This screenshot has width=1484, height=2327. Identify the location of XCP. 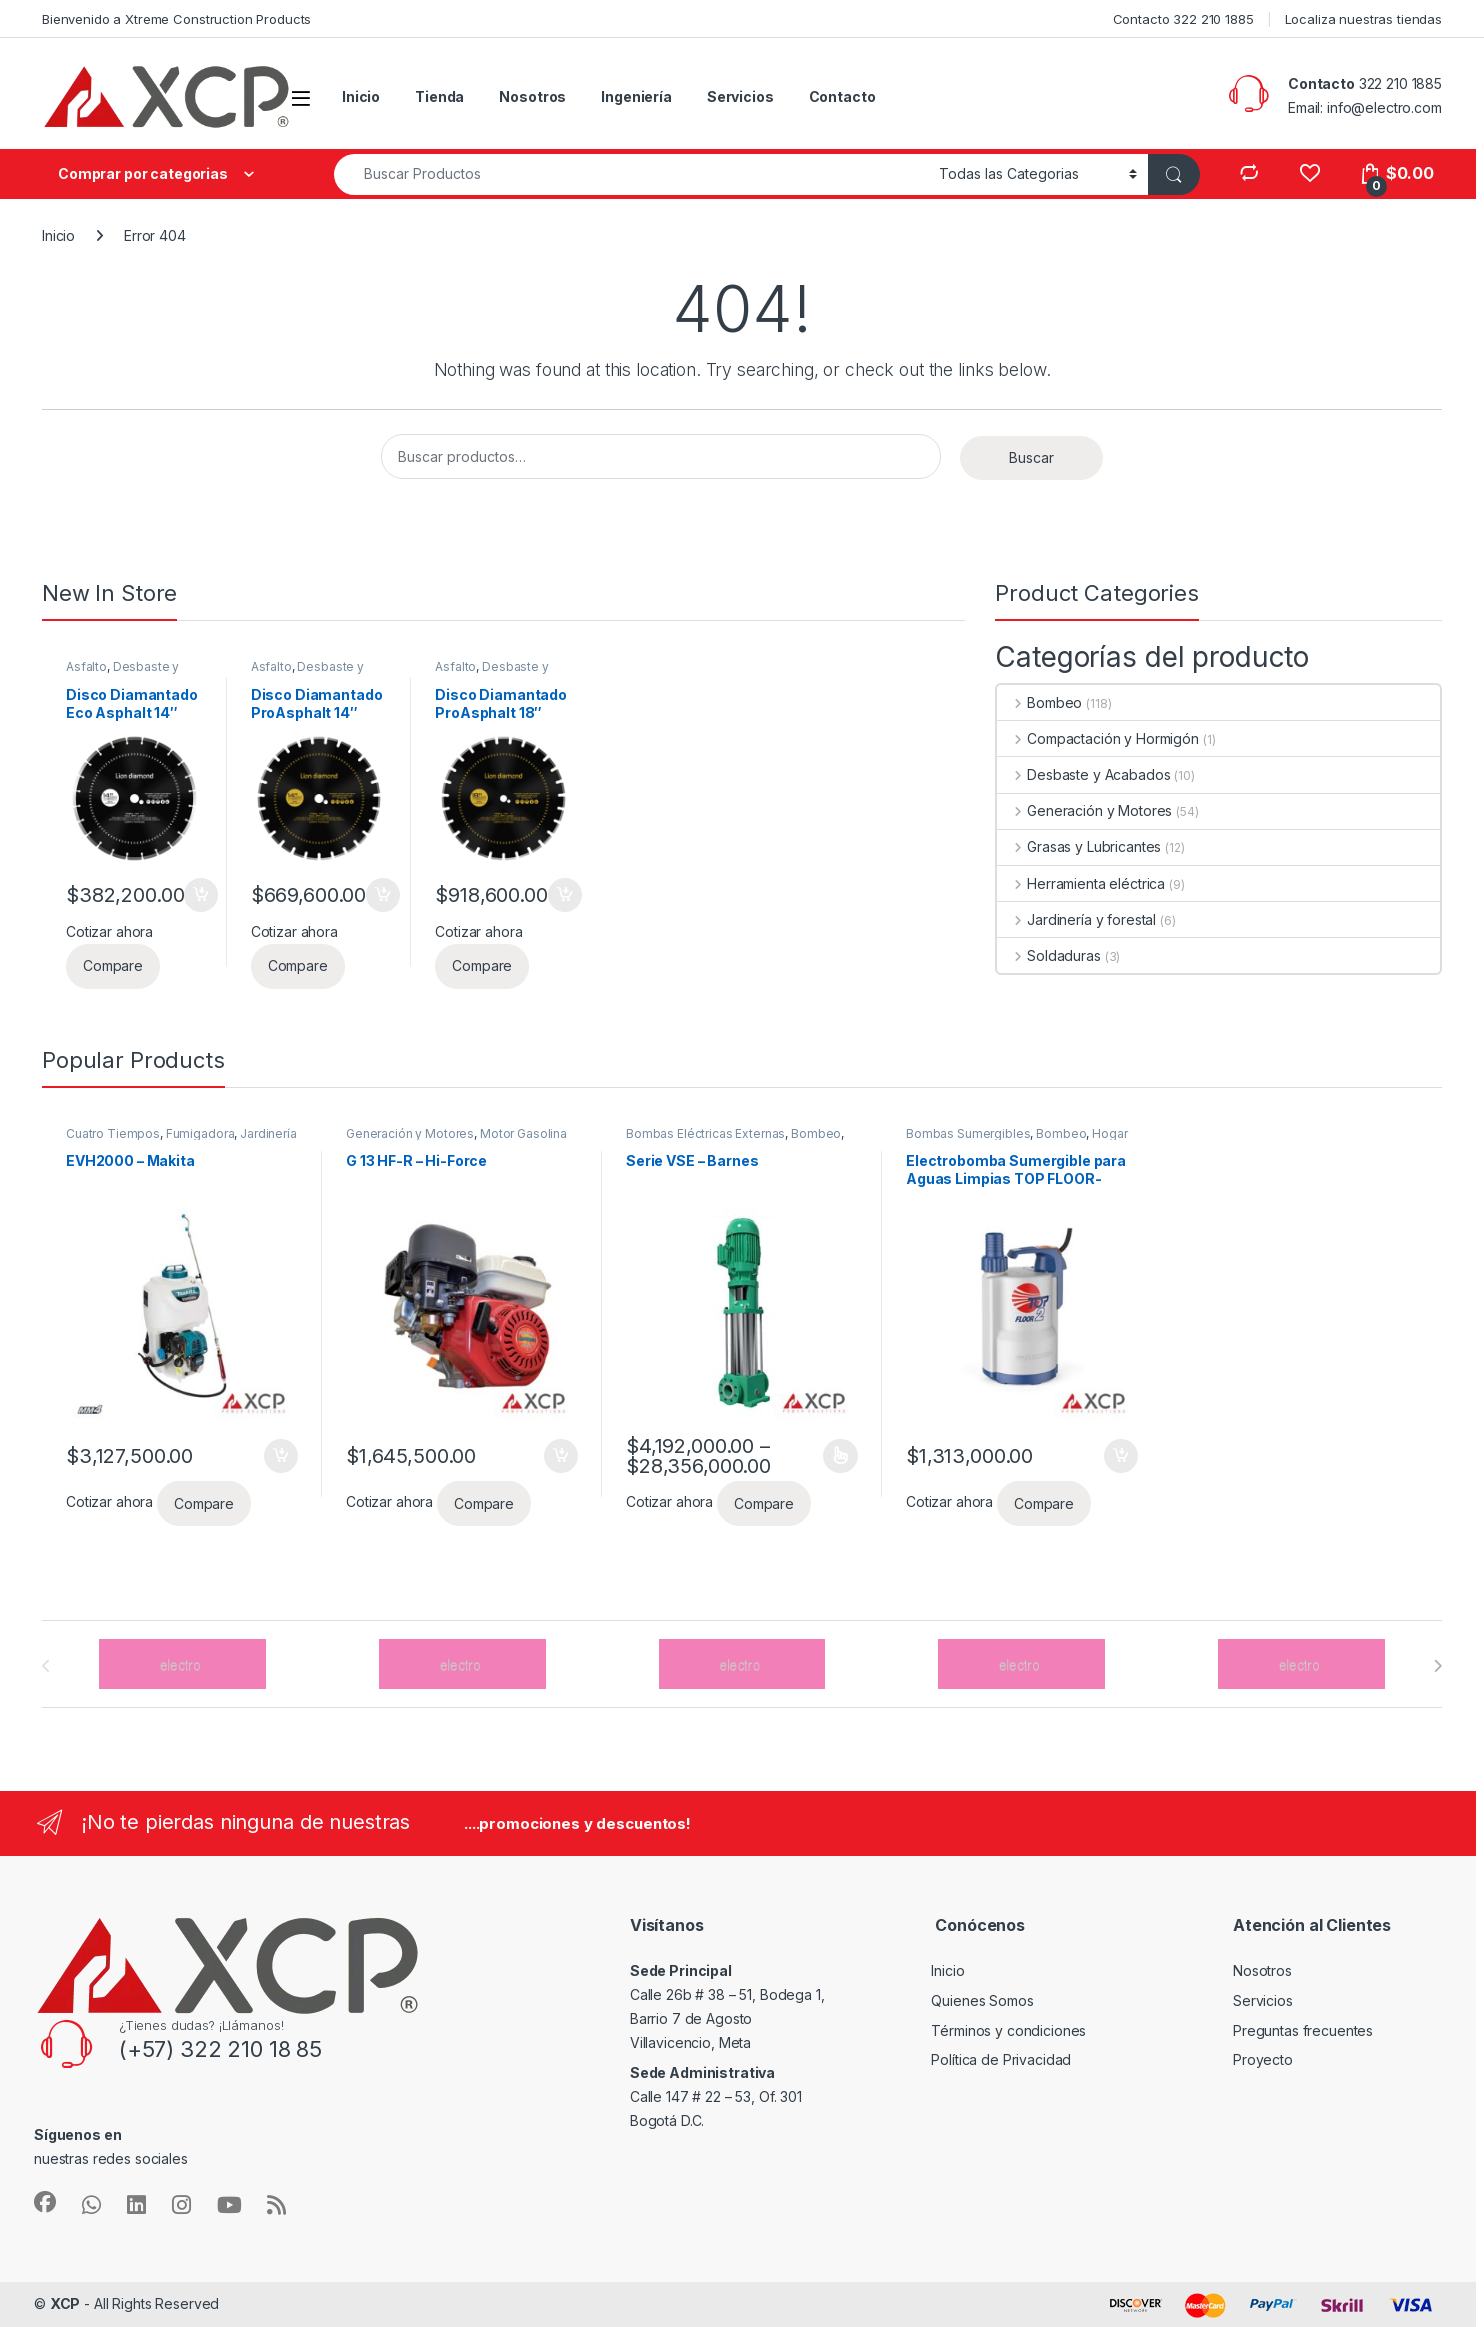
(65, 2303).